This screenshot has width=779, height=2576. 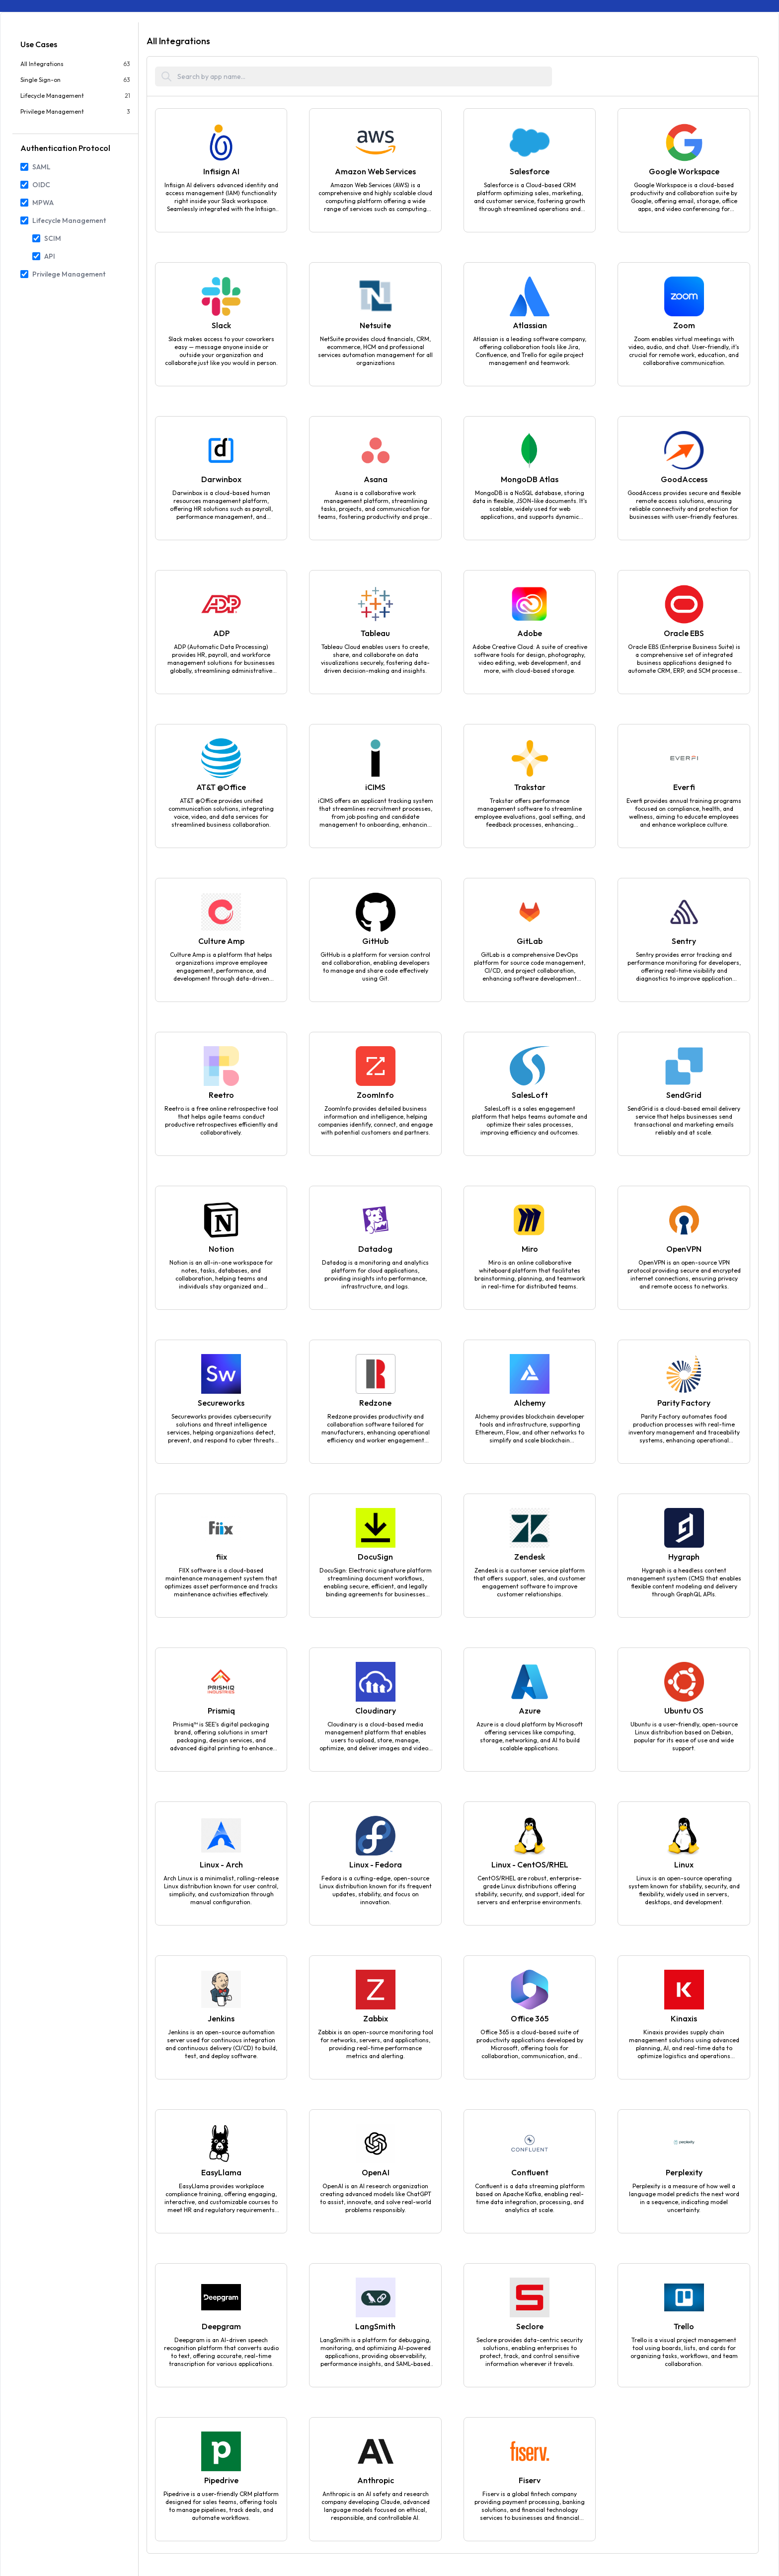 I want to click on API, so click(x=49, y=256).